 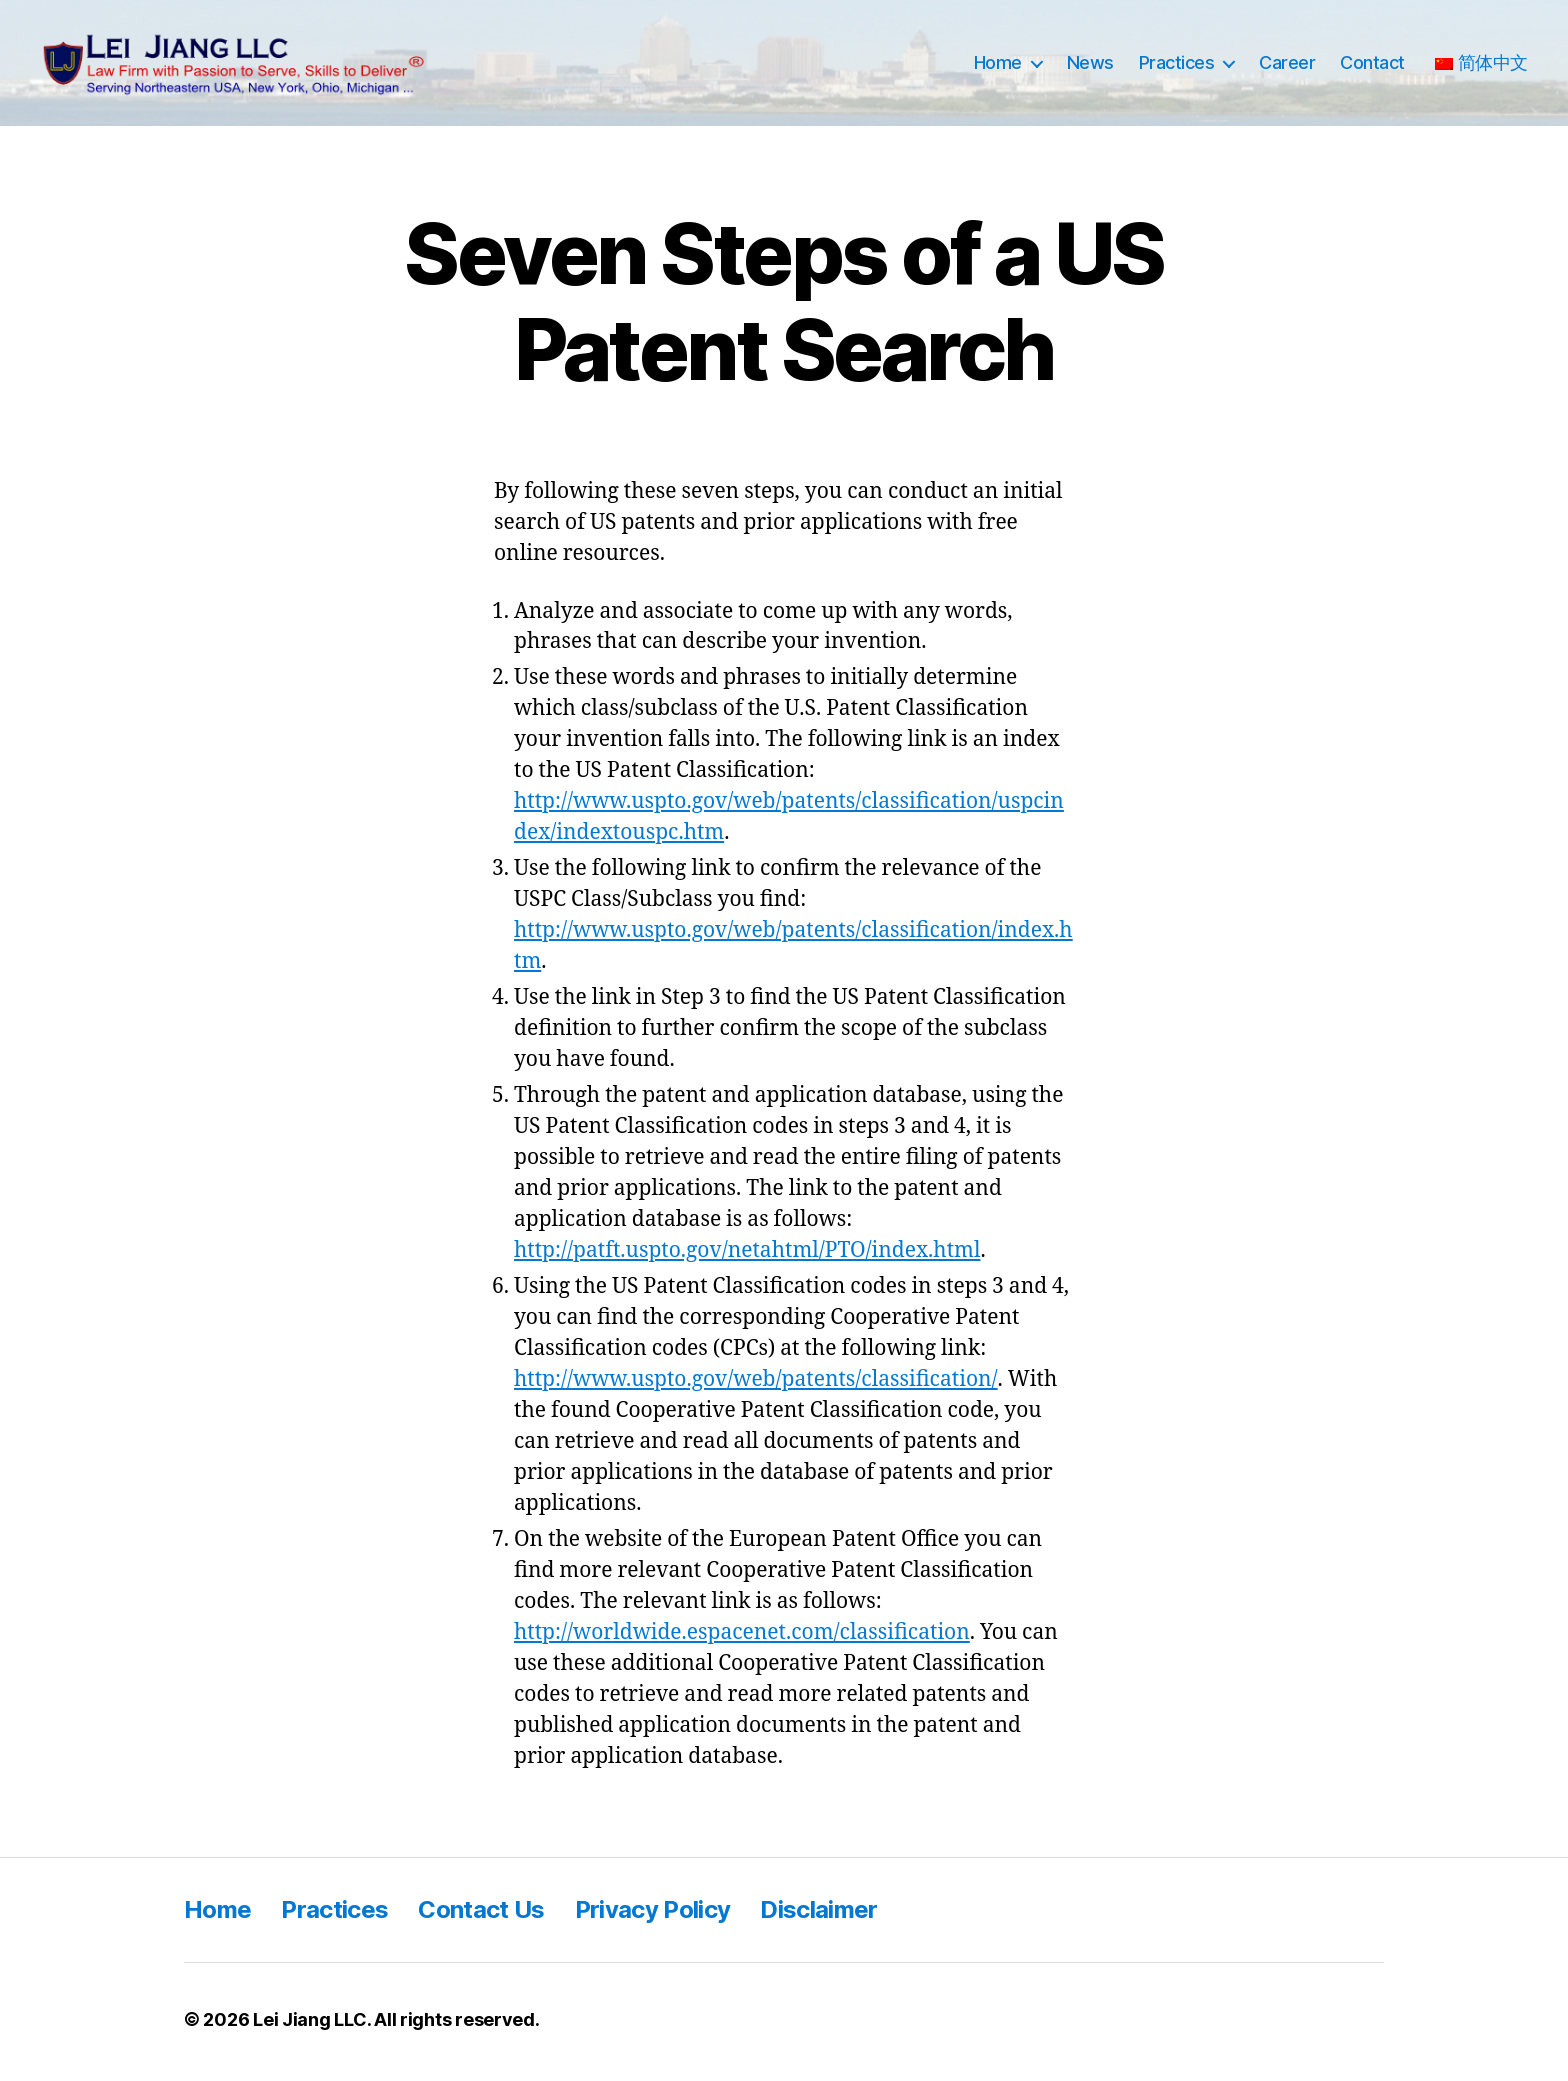 What do you see at coordinates (1372, 65) in the screenshot?
I see `Contact` at bounding box center [1372, 65].